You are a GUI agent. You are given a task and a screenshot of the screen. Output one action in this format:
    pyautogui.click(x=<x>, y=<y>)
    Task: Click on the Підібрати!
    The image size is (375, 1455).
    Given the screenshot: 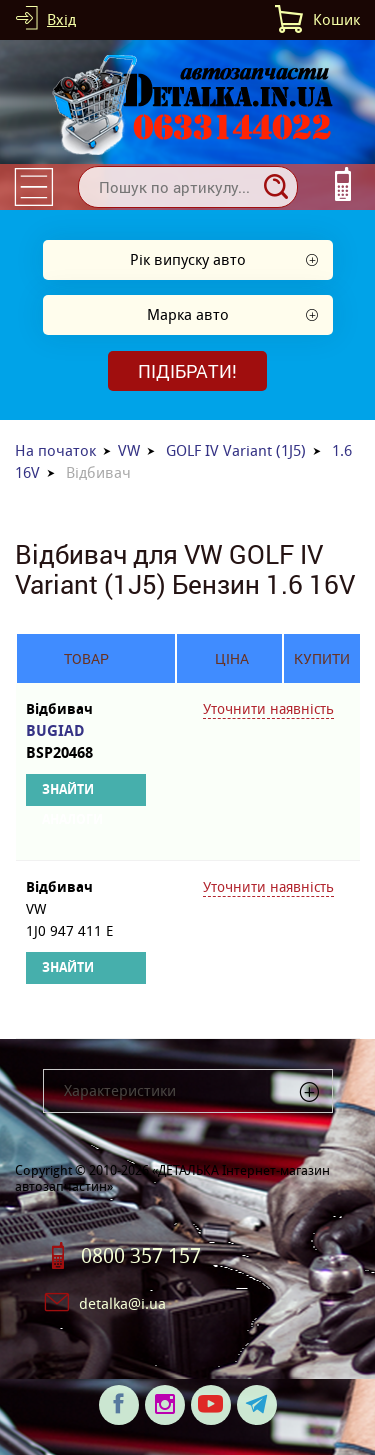 What is the action you would take?
    pyautogui.click(x=187, y=371)
    